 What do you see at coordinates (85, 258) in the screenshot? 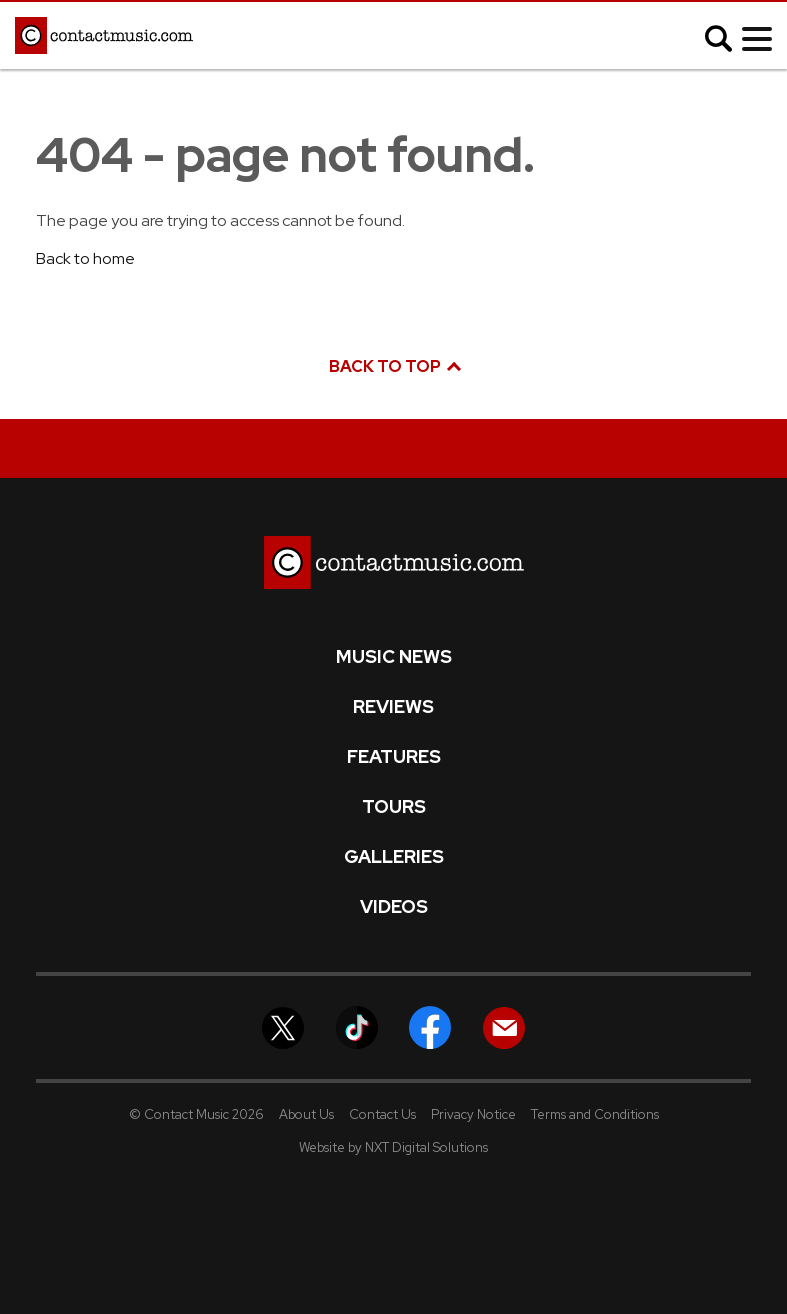
I see `Back to home` at bounding box center [85, 258].